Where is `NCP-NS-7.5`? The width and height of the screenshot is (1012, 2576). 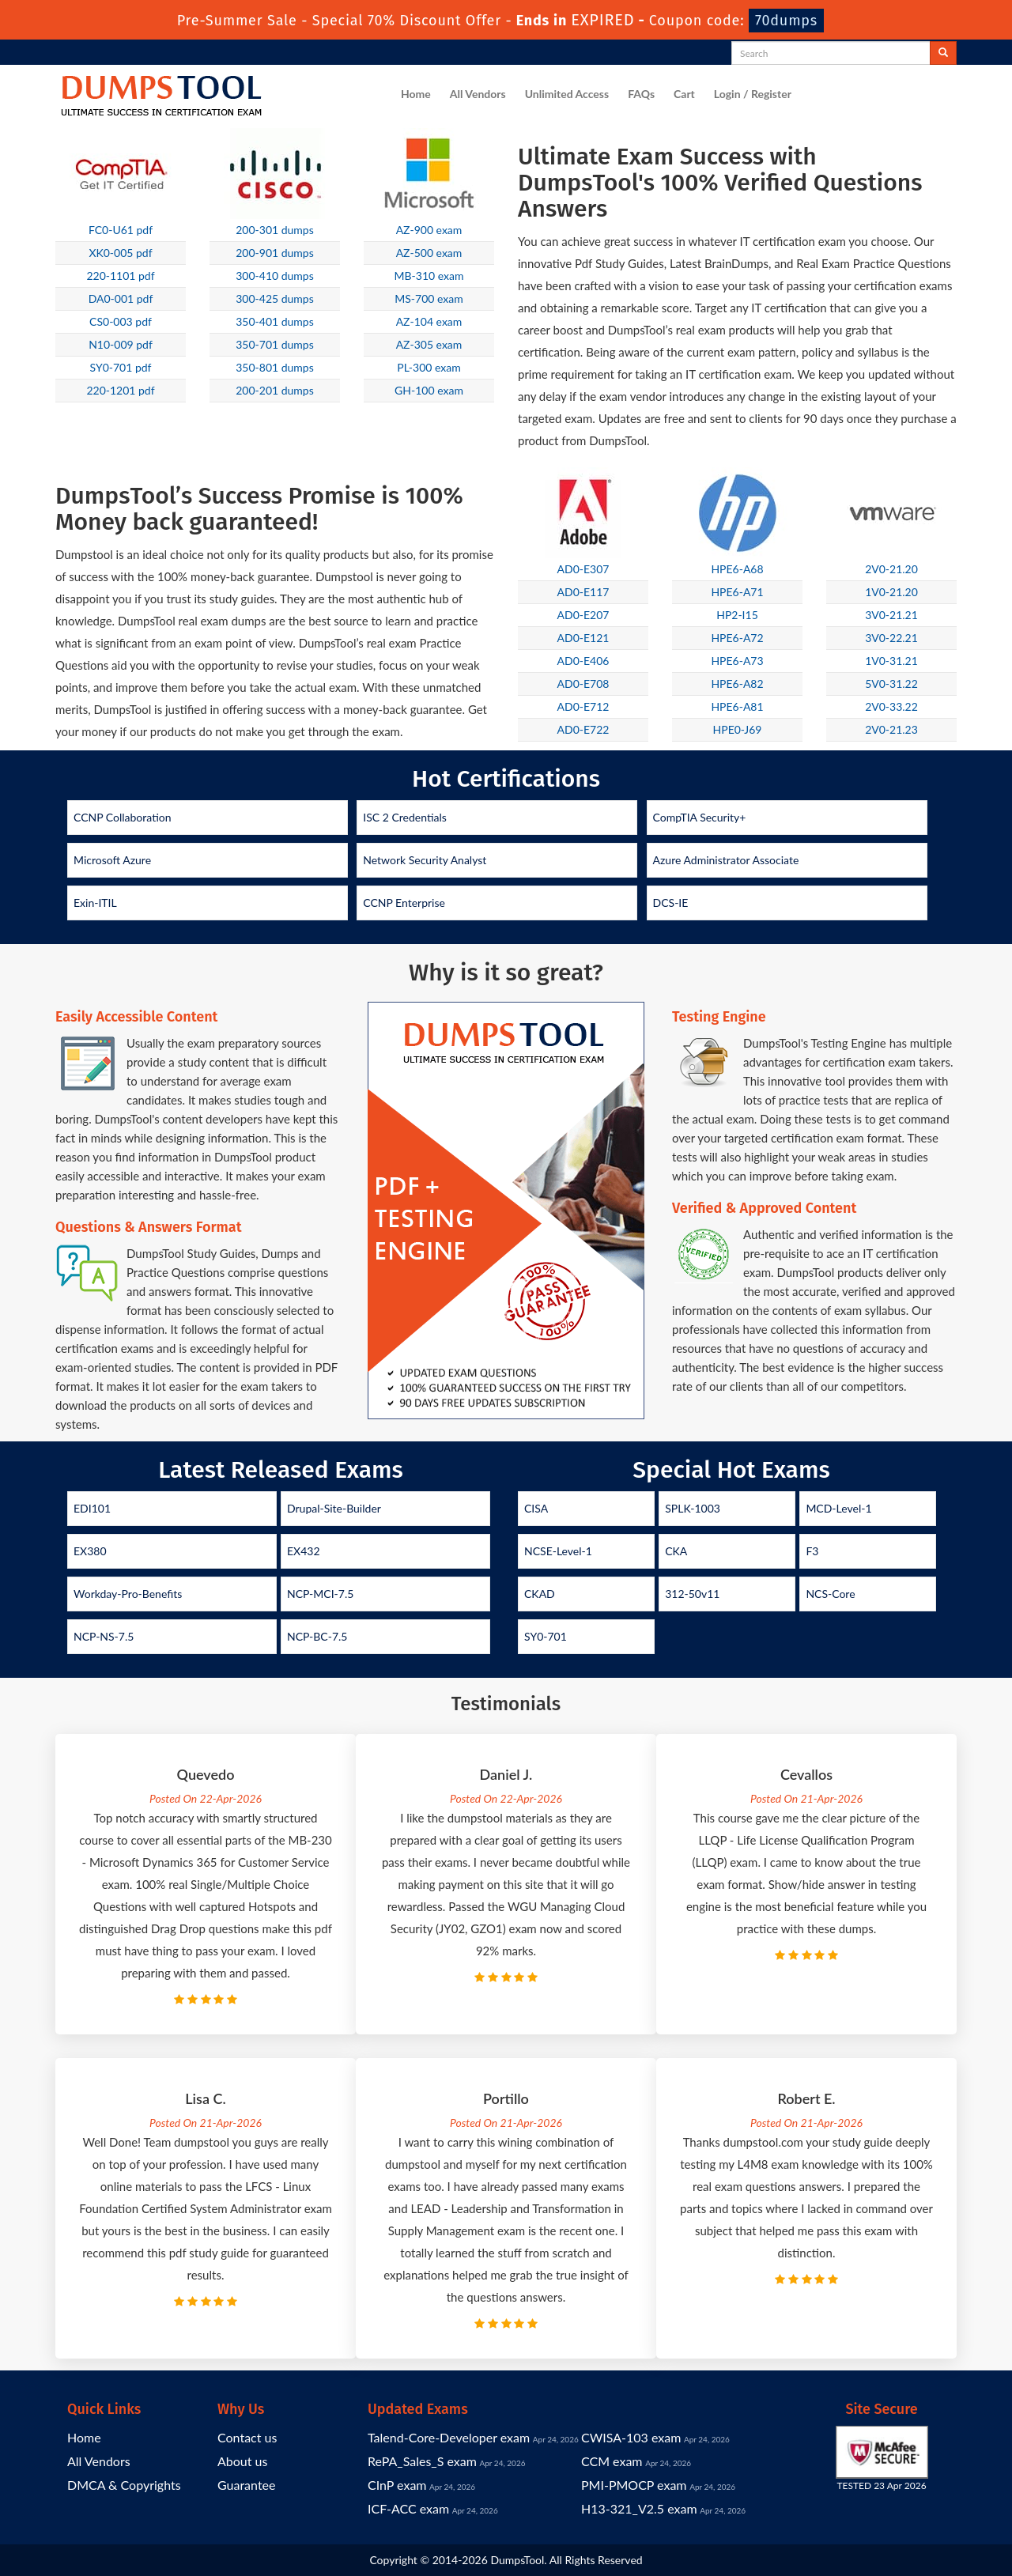
NCP-NS-7.5 is located at coordinates (104, 1636).